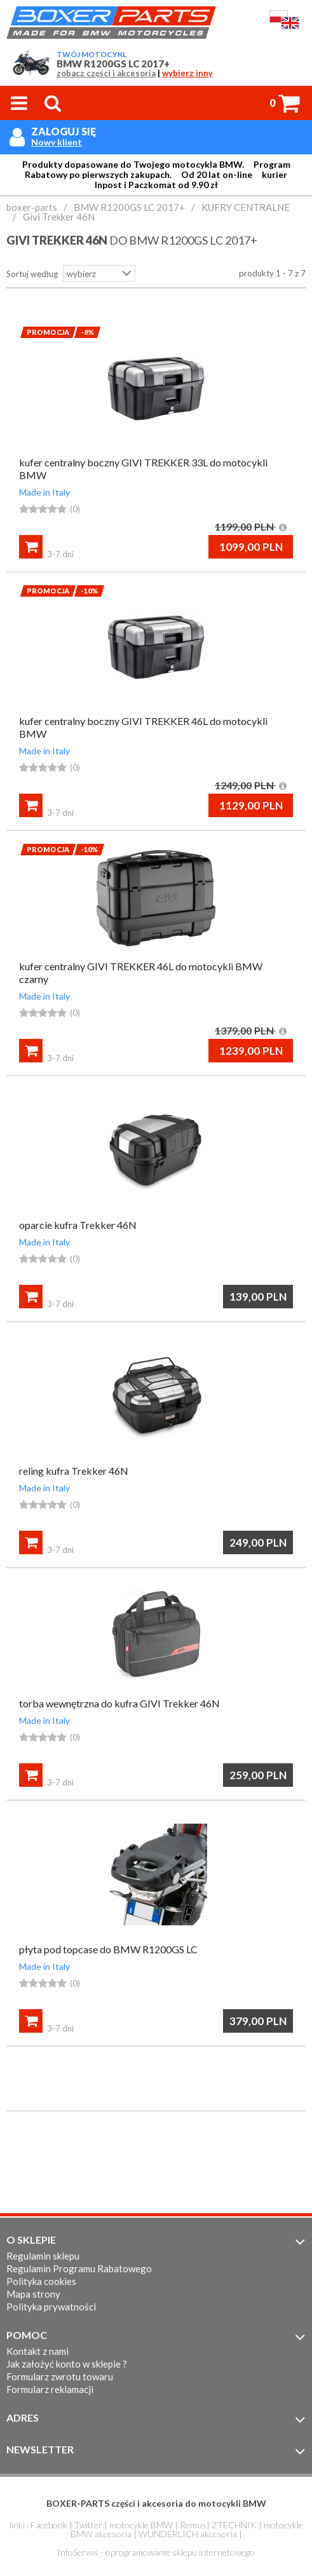 The image size is (312, 2576). What do you see at coordinates (56, 142) in the screenshot?
I see `Nowy klient` at bounding box center [56, 142].